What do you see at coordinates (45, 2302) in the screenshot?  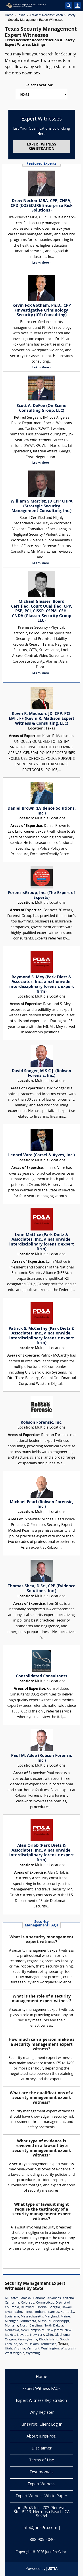 I see `Connecticut` at bounding box center [45, 2302].